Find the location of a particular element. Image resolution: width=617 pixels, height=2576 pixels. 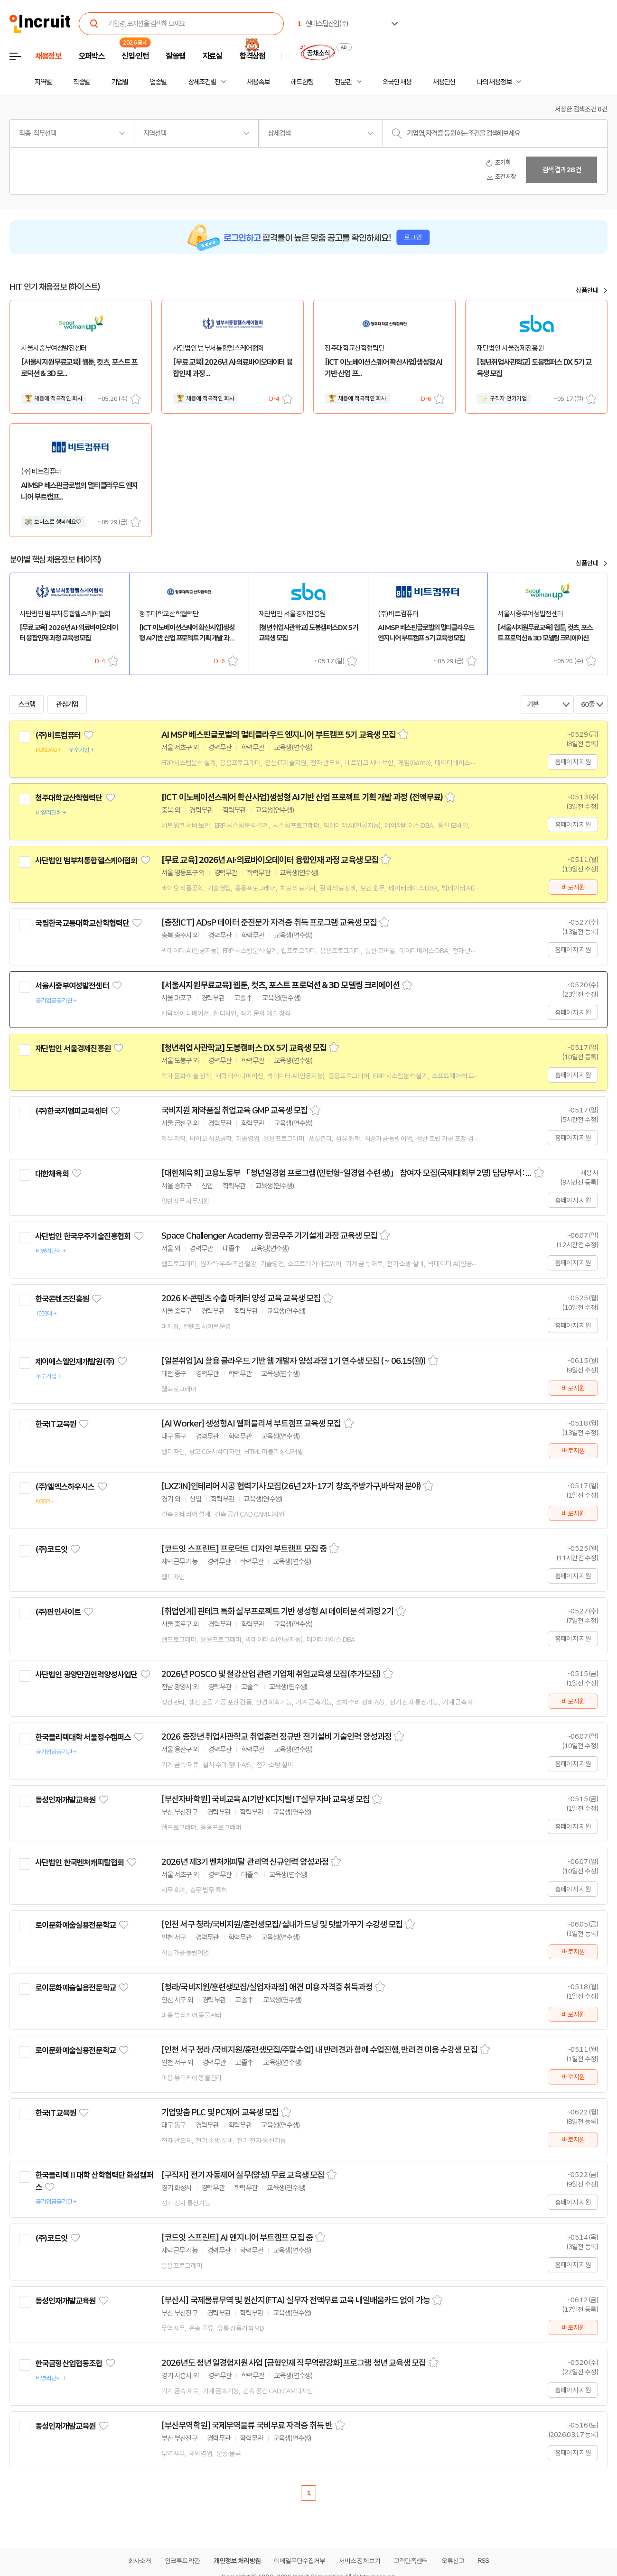

제이에스엘인재개발원(주) is located at coordinates (74, 1361).